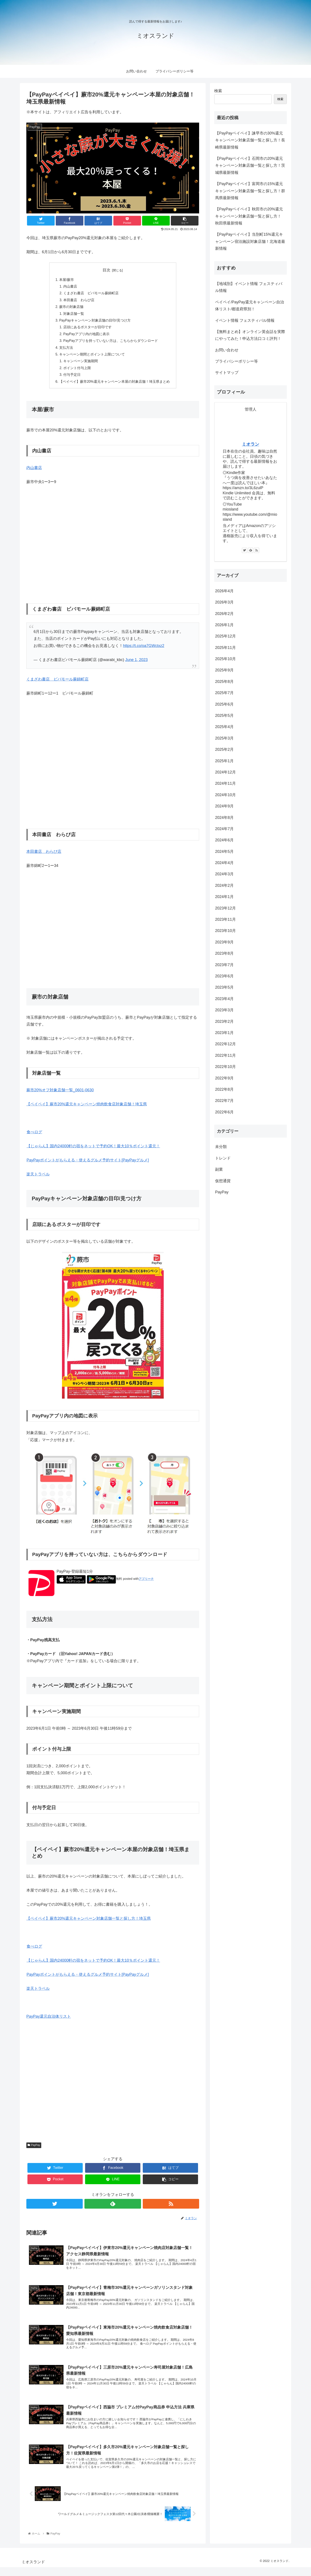  What do you see at coordinates (221, 1147) in the screenshot?
I see `未分類` at bounding box center [221, 1147].